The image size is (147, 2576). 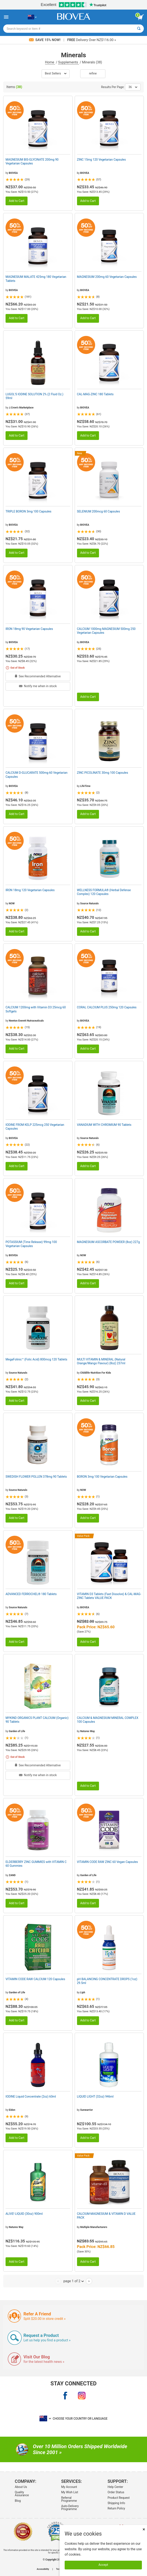 I want to click on pH BALANCING CONCENTRATE DROPS (1oz) 29.5ml, so click(x=107, y=1981).